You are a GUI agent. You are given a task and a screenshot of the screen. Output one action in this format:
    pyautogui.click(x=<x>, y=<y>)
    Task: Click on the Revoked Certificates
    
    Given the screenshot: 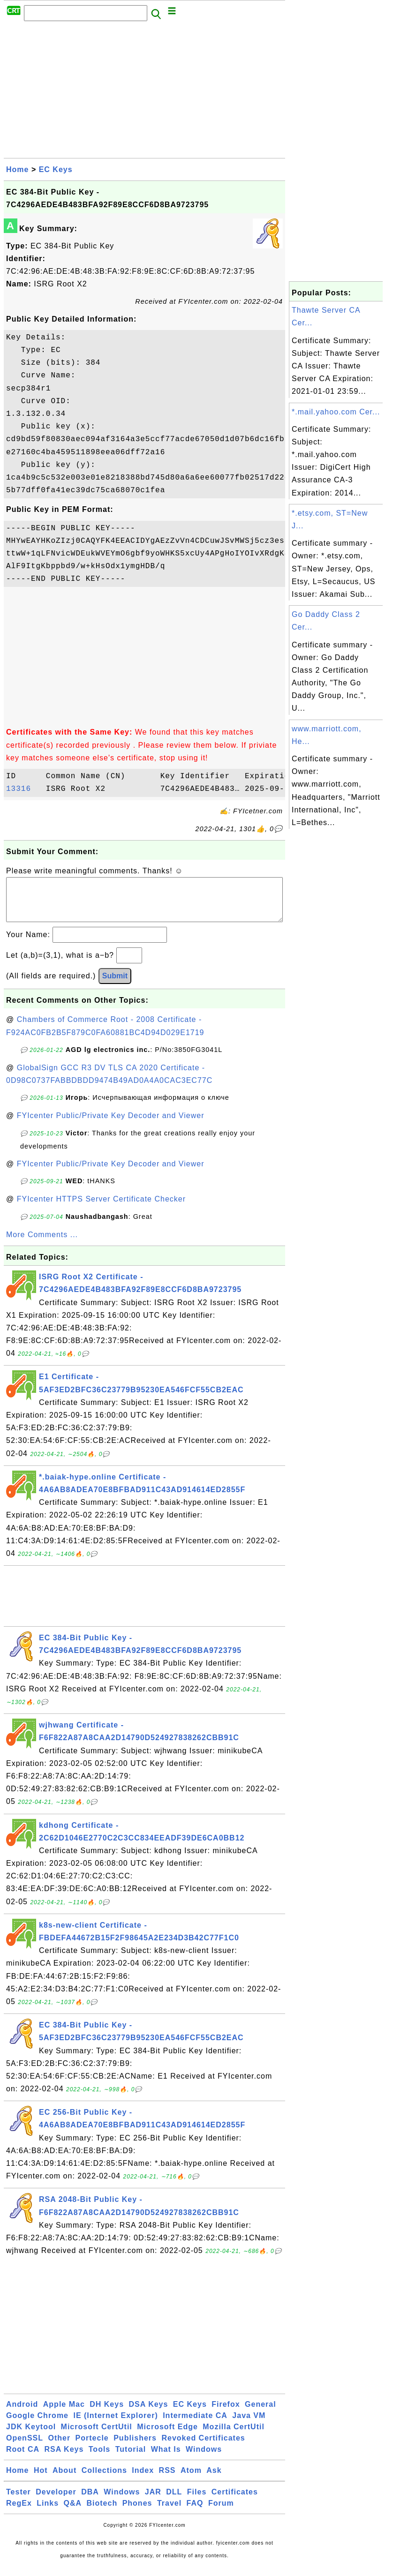 What is the action you would take?
    pyautogui.click(x=203, y=2447)
    